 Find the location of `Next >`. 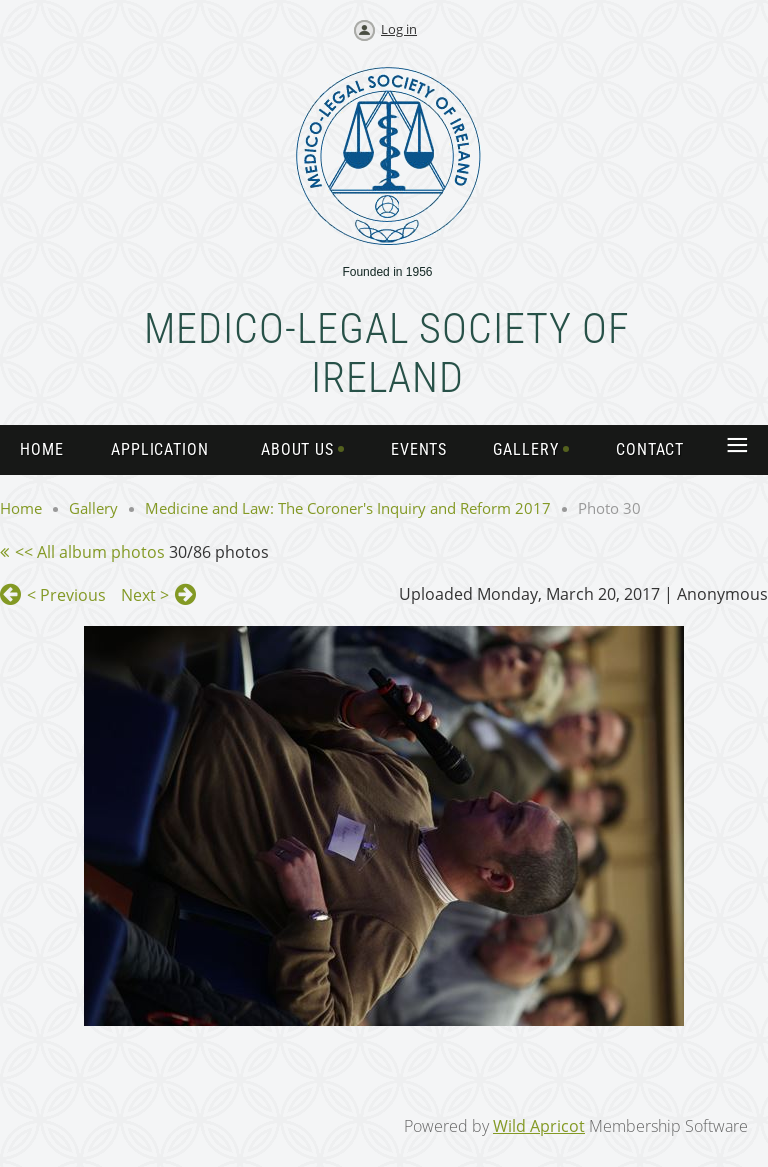

Next > is located at coordinates (145, 595).